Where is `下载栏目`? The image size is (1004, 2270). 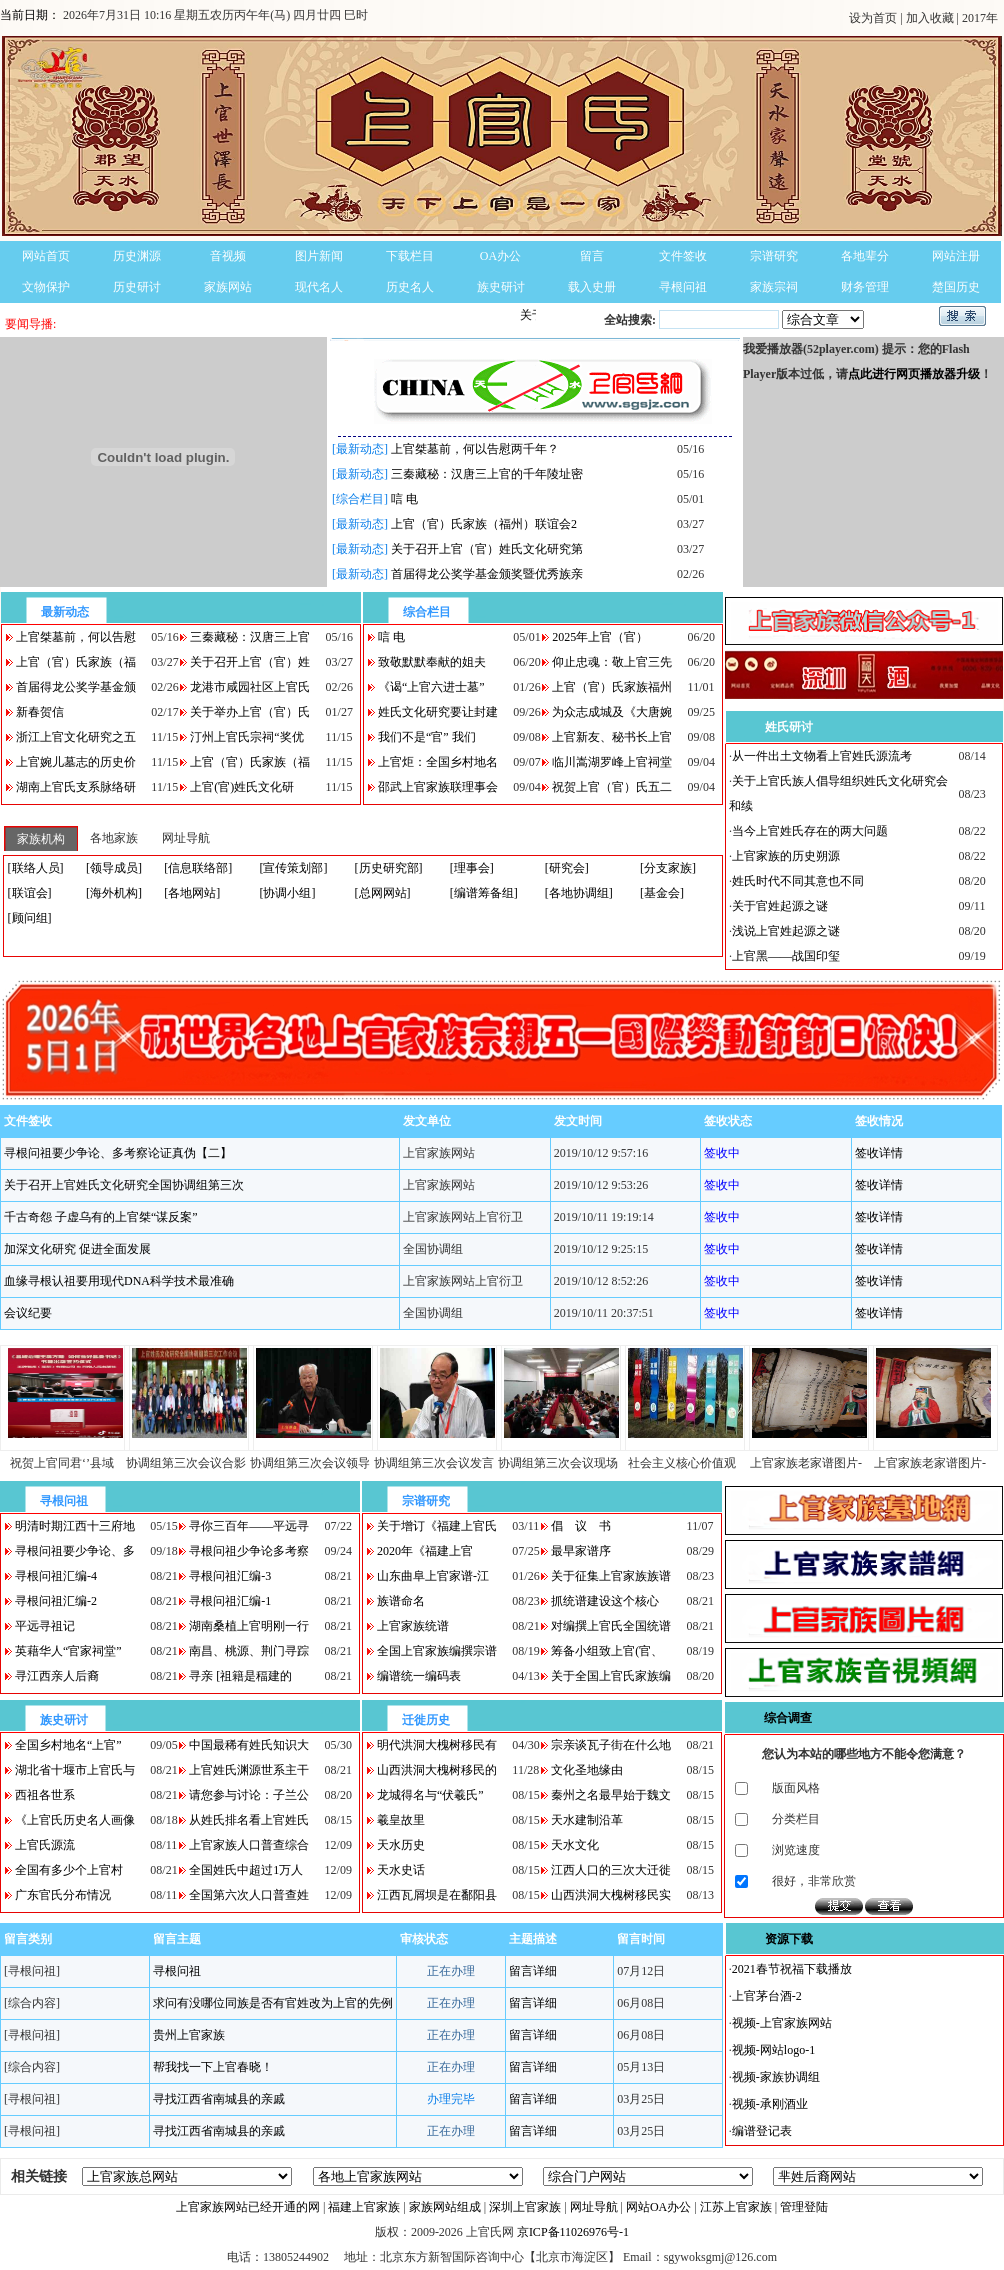 下载栏目 is located at coordinates (410, 256).